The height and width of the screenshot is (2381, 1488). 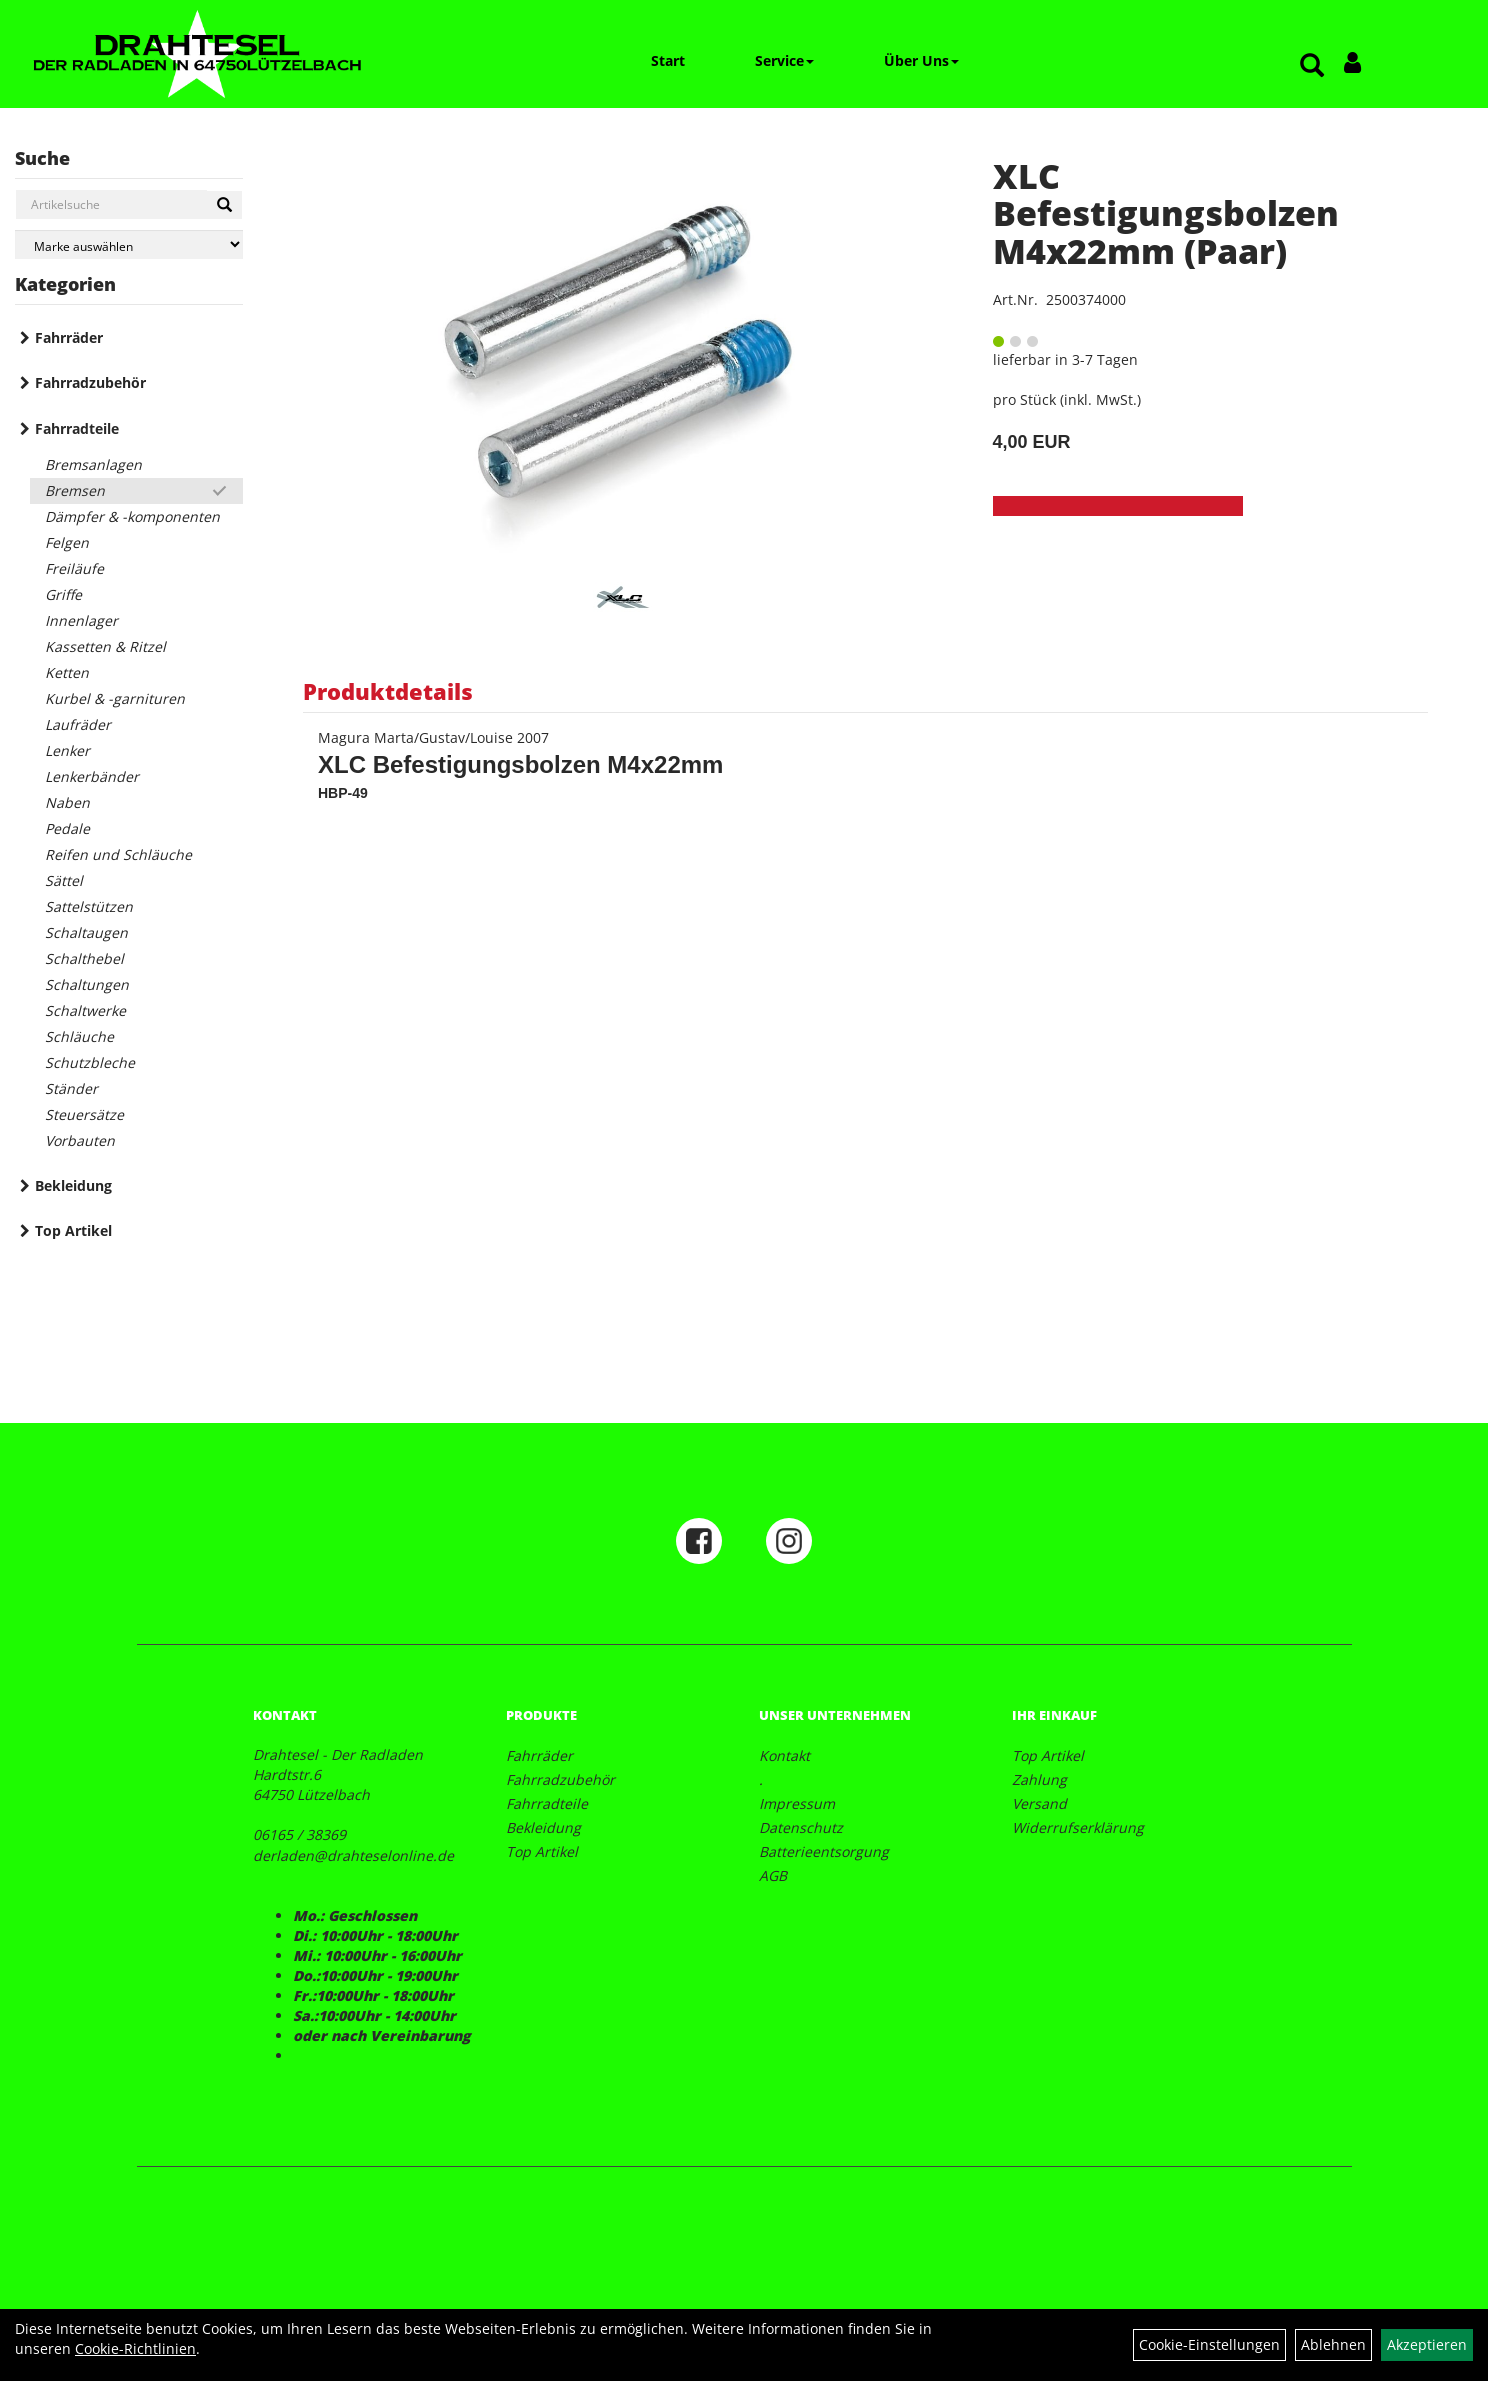 I want to click on Schutzbleche, so click(x=90, y=1062).